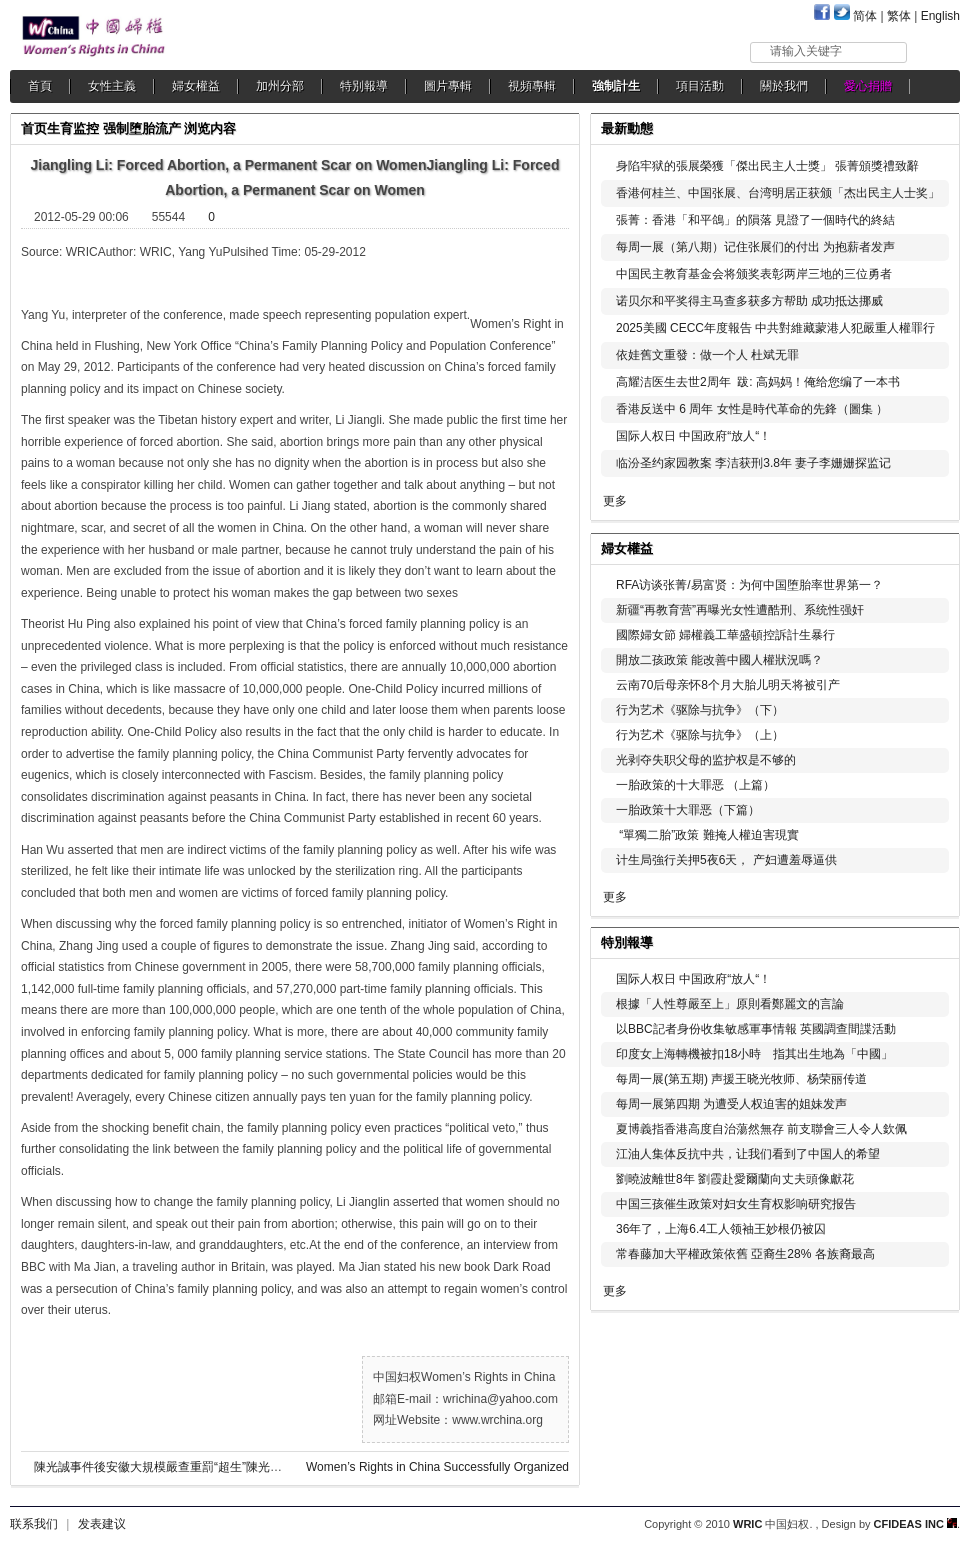 The height and width of the screenshot is (1567, 970). I want to click on 關於我們, so click(784, 86).